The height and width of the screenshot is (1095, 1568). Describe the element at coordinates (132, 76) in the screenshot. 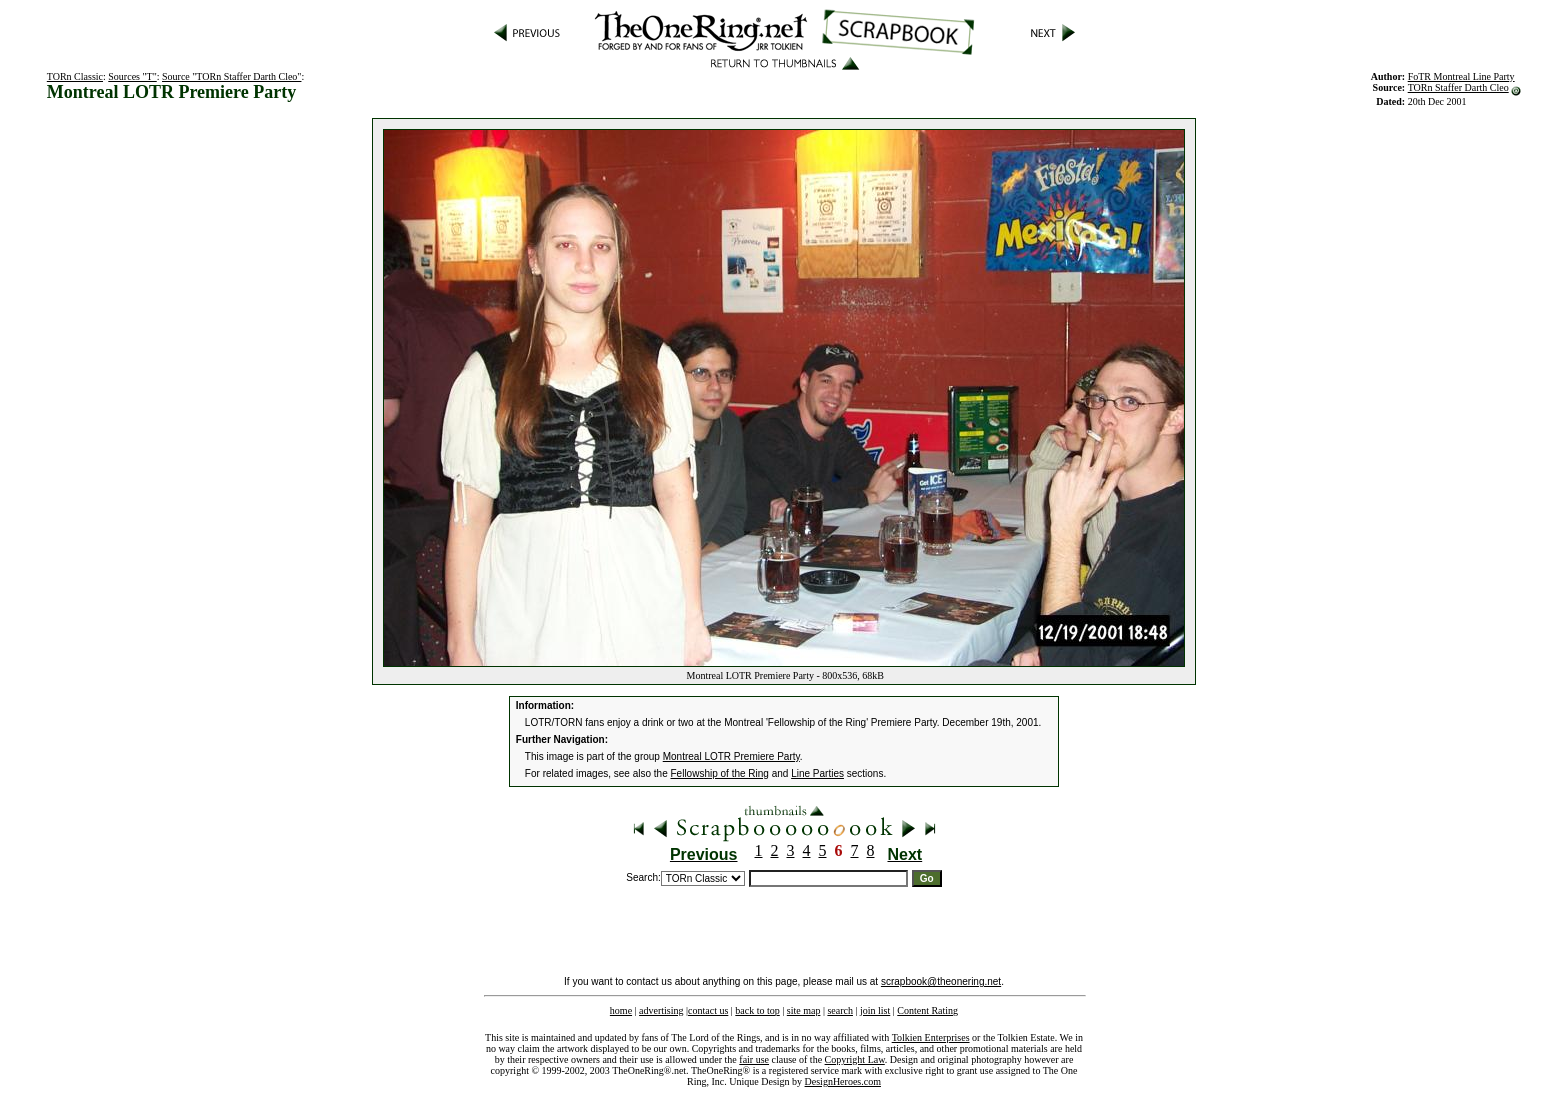

I see `Sources "T"` at that location.